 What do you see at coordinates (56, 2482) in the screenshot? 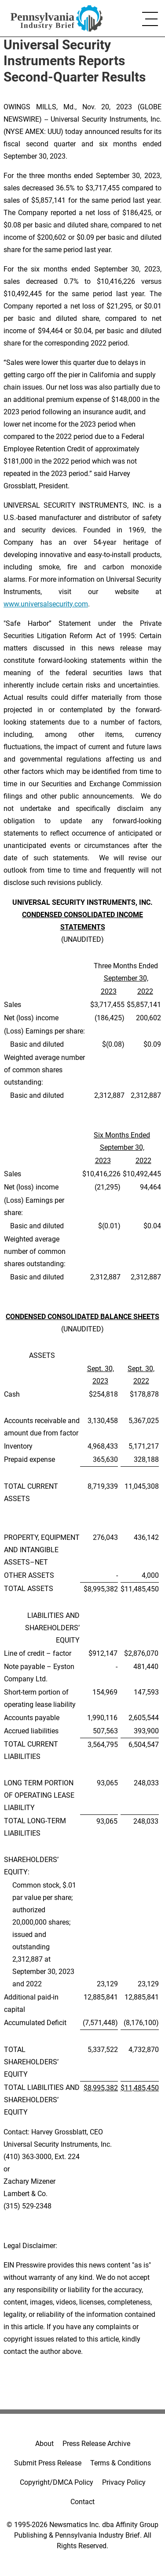
I see `Copyright/DMCA Policy` at bounding box center [56, 2482].